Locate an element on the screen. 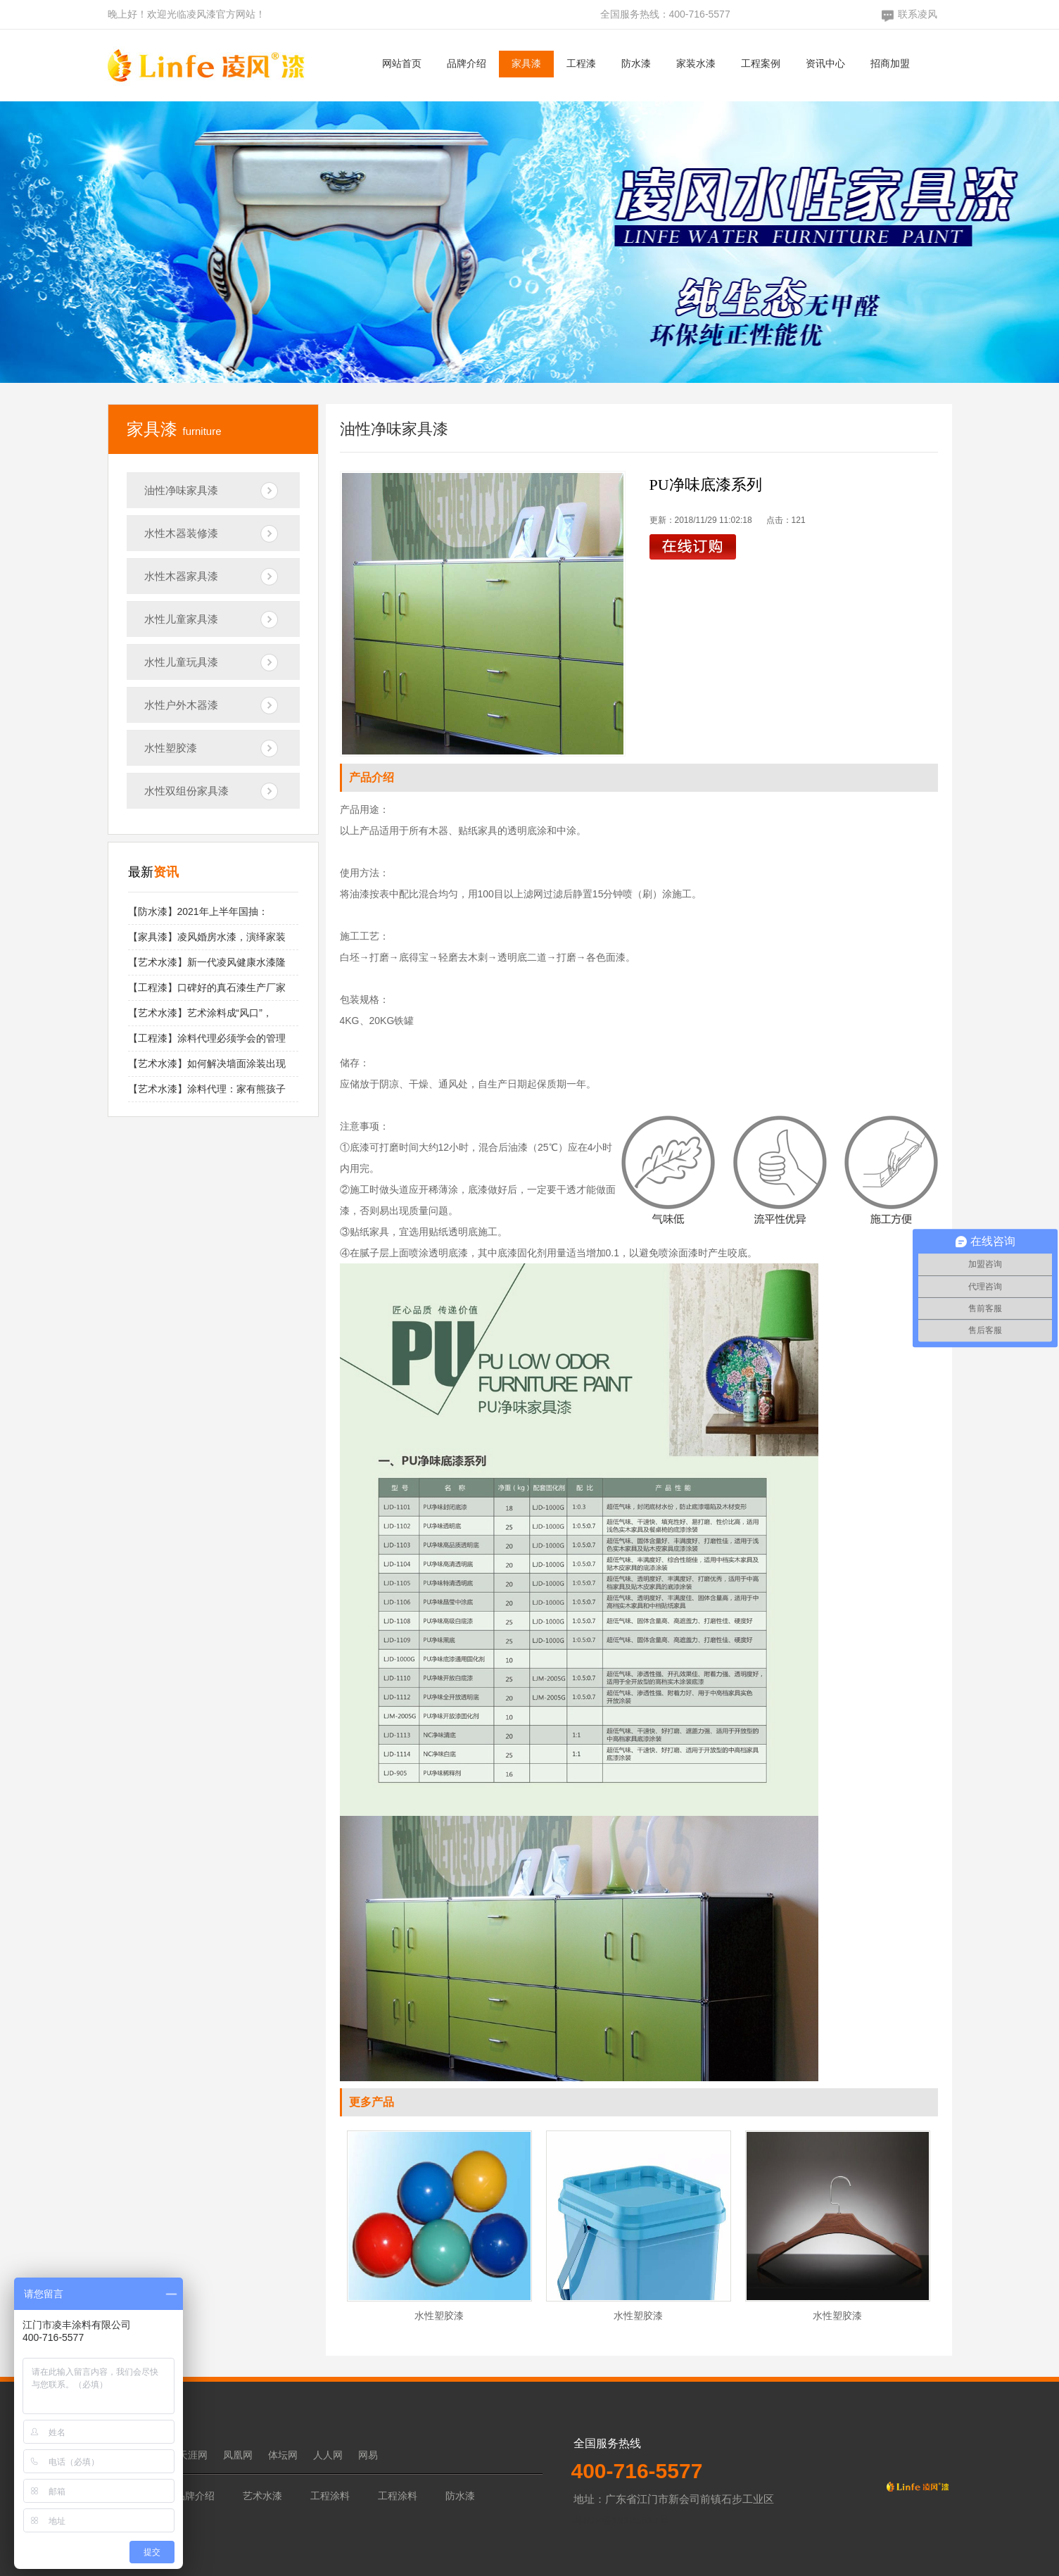 Image resolution: width=1059 pixels, height=2576 pixels. 【艺术水漆】新一代凌风健康水漆隆 is located at coordinates (207, 962).